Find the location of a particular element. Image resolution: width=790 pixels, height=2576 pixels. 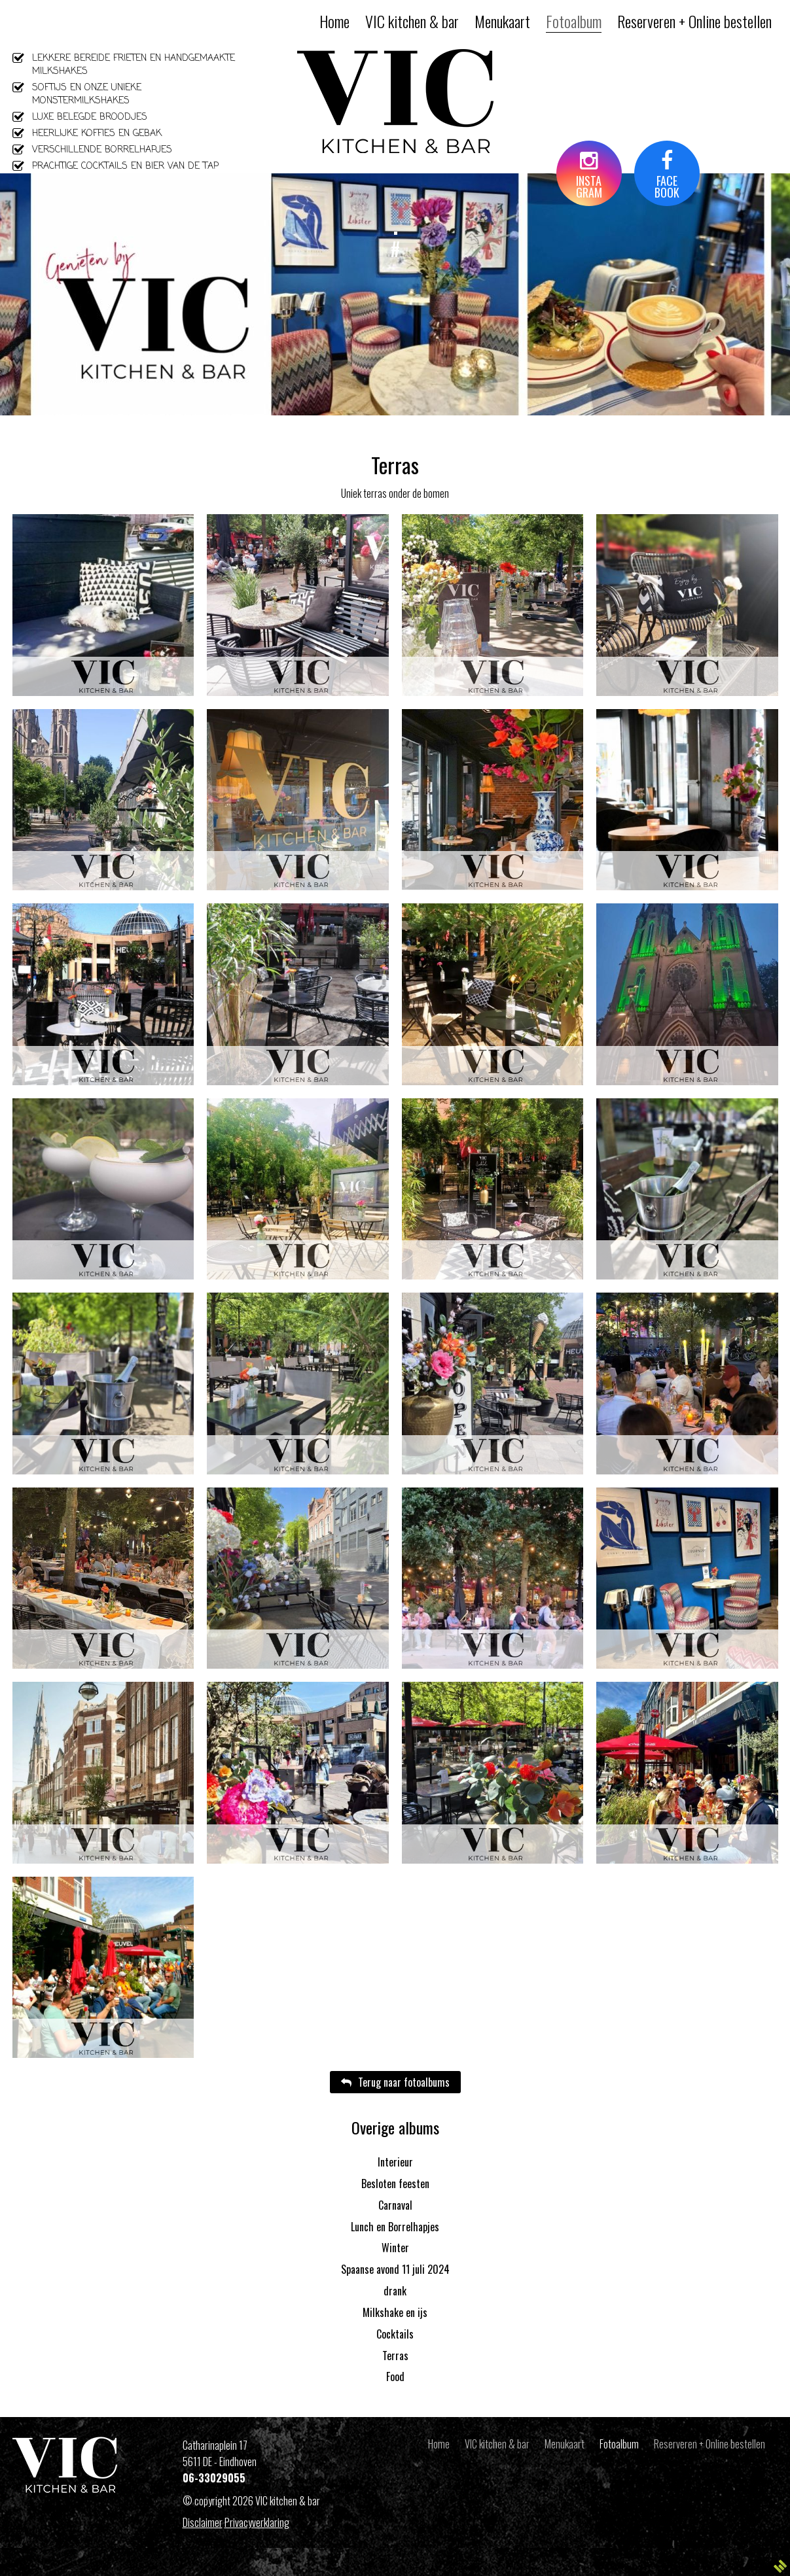

Terras is located at coordinates (395, 2355).